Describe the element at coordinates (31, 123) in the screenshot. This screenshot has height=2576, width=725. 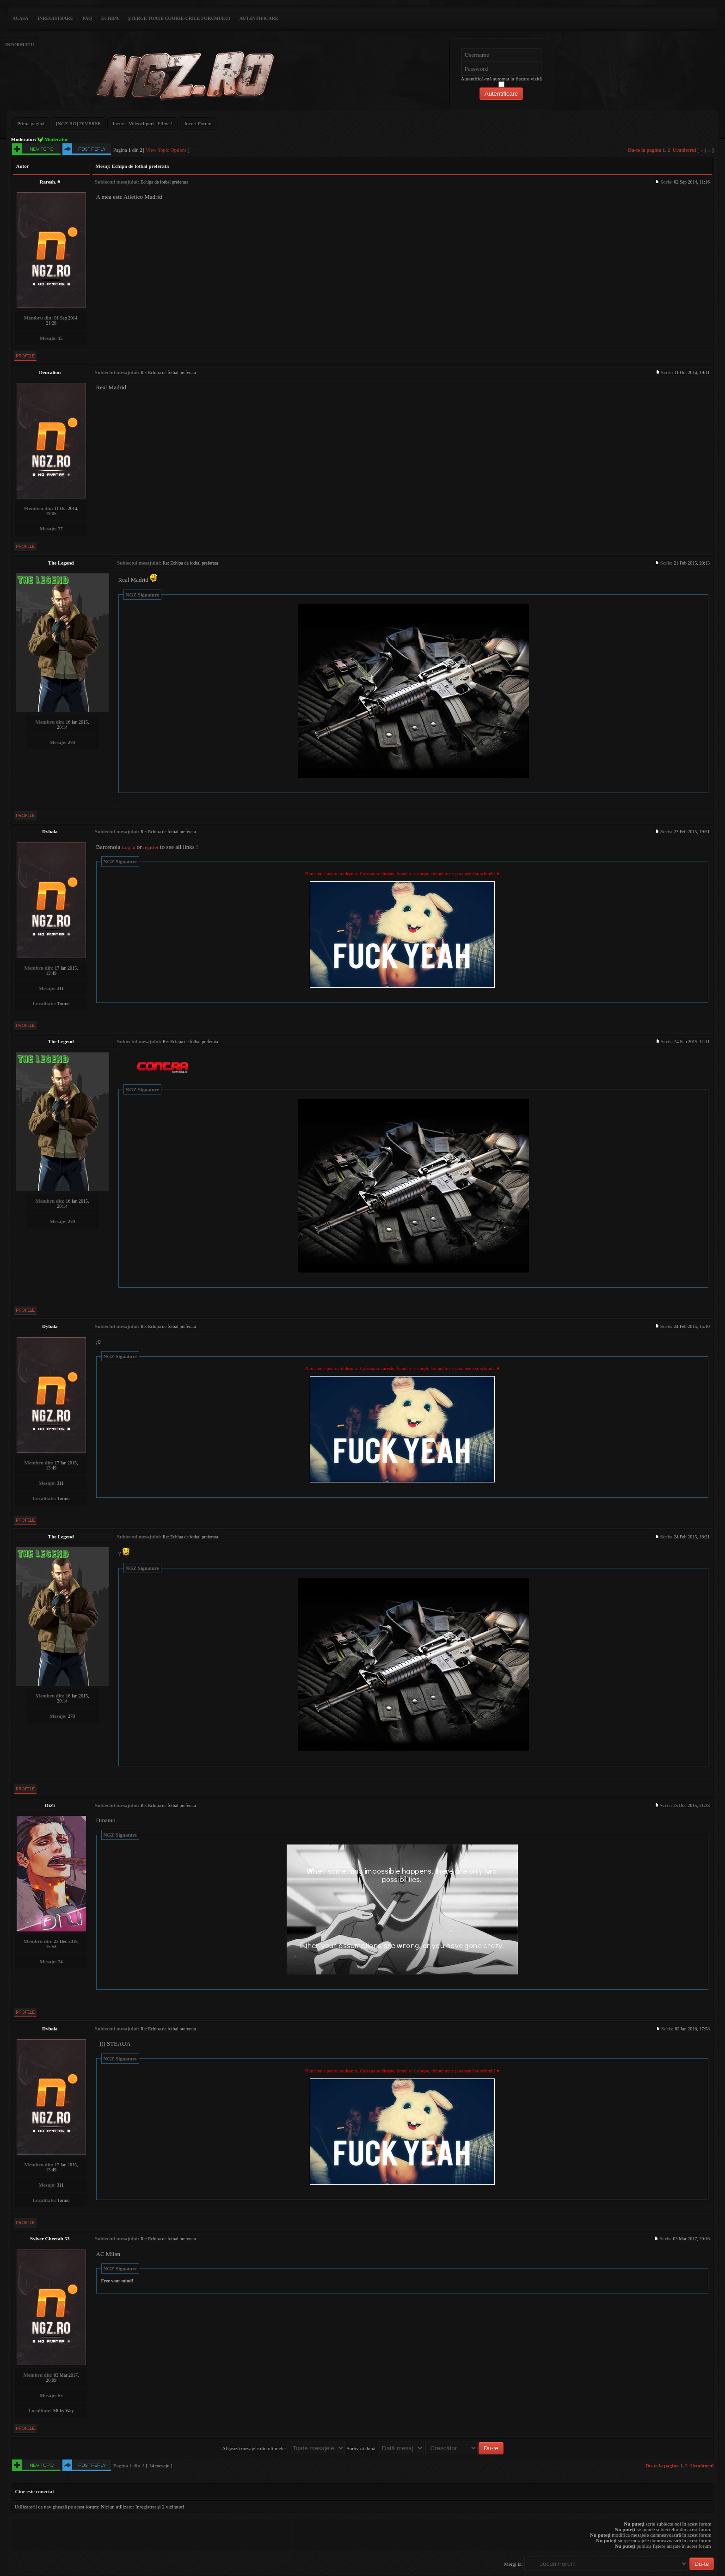
I see `Prima pagină` at that location.